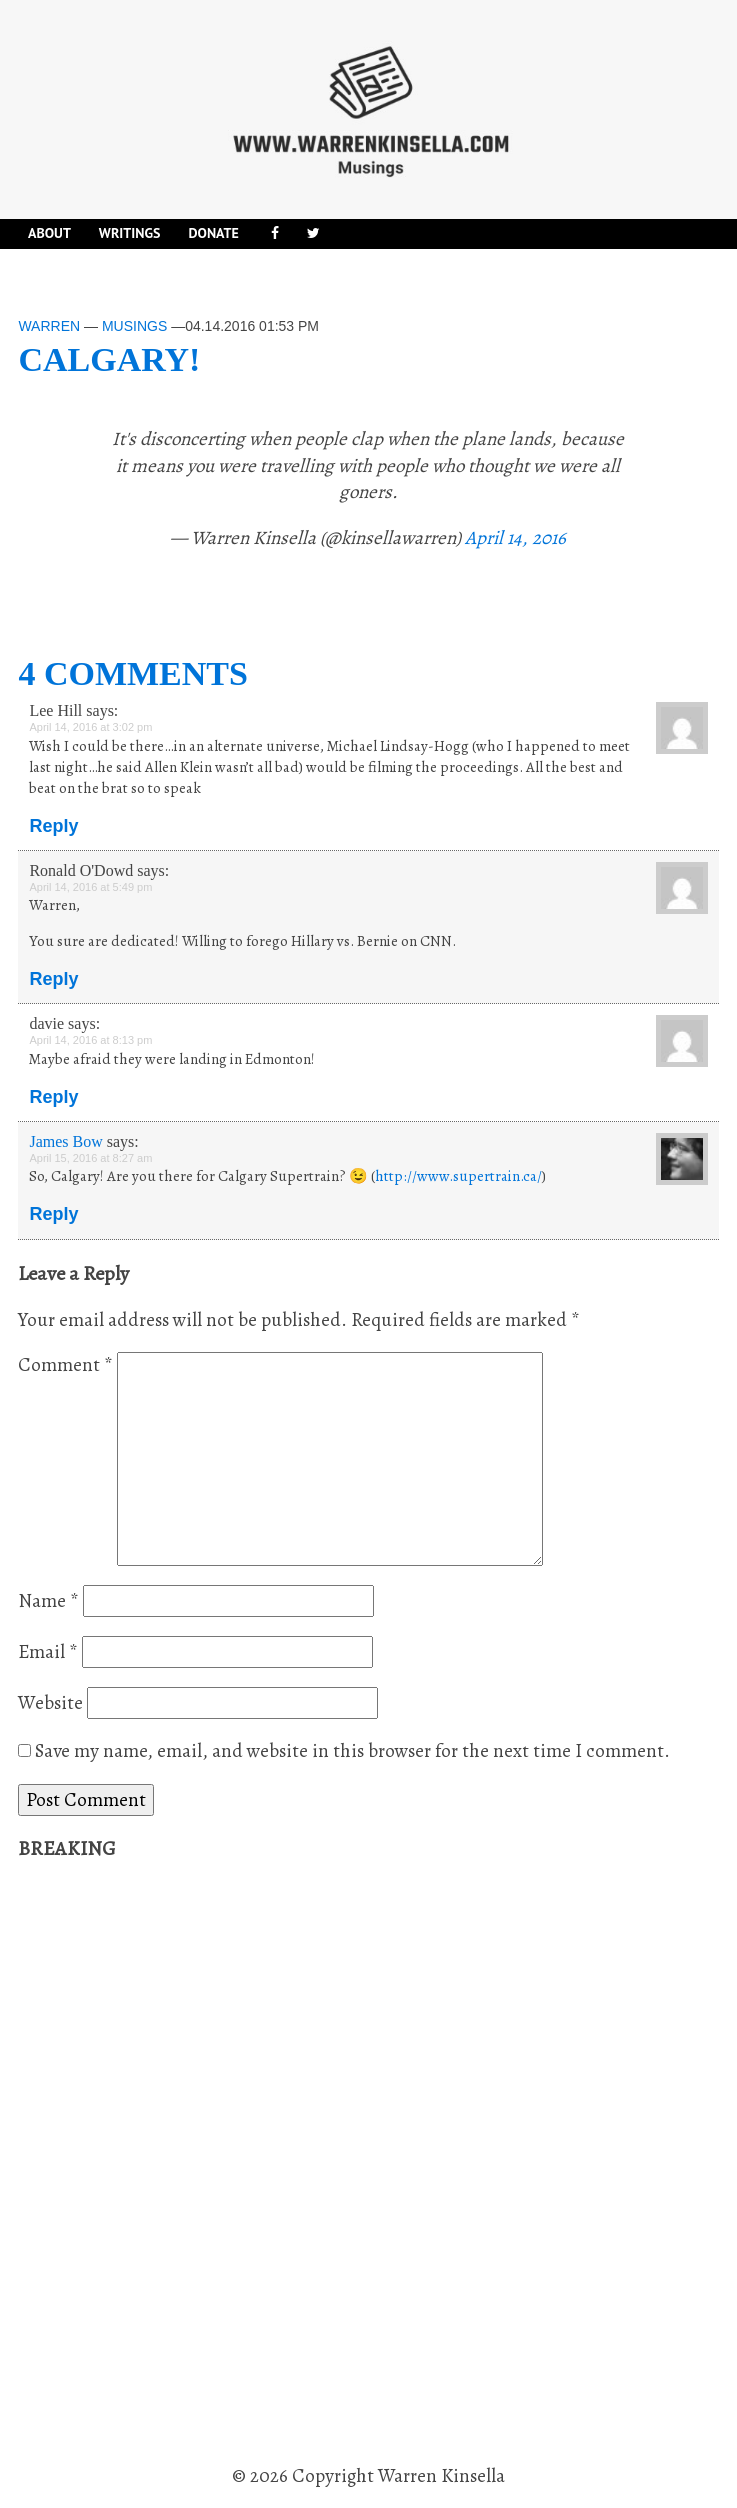 Image resolution: width=737 pixels, height=2508 pixels. Describe the element at coordinates (213, 233) in the screenshot. I see `DONATE` at that location.